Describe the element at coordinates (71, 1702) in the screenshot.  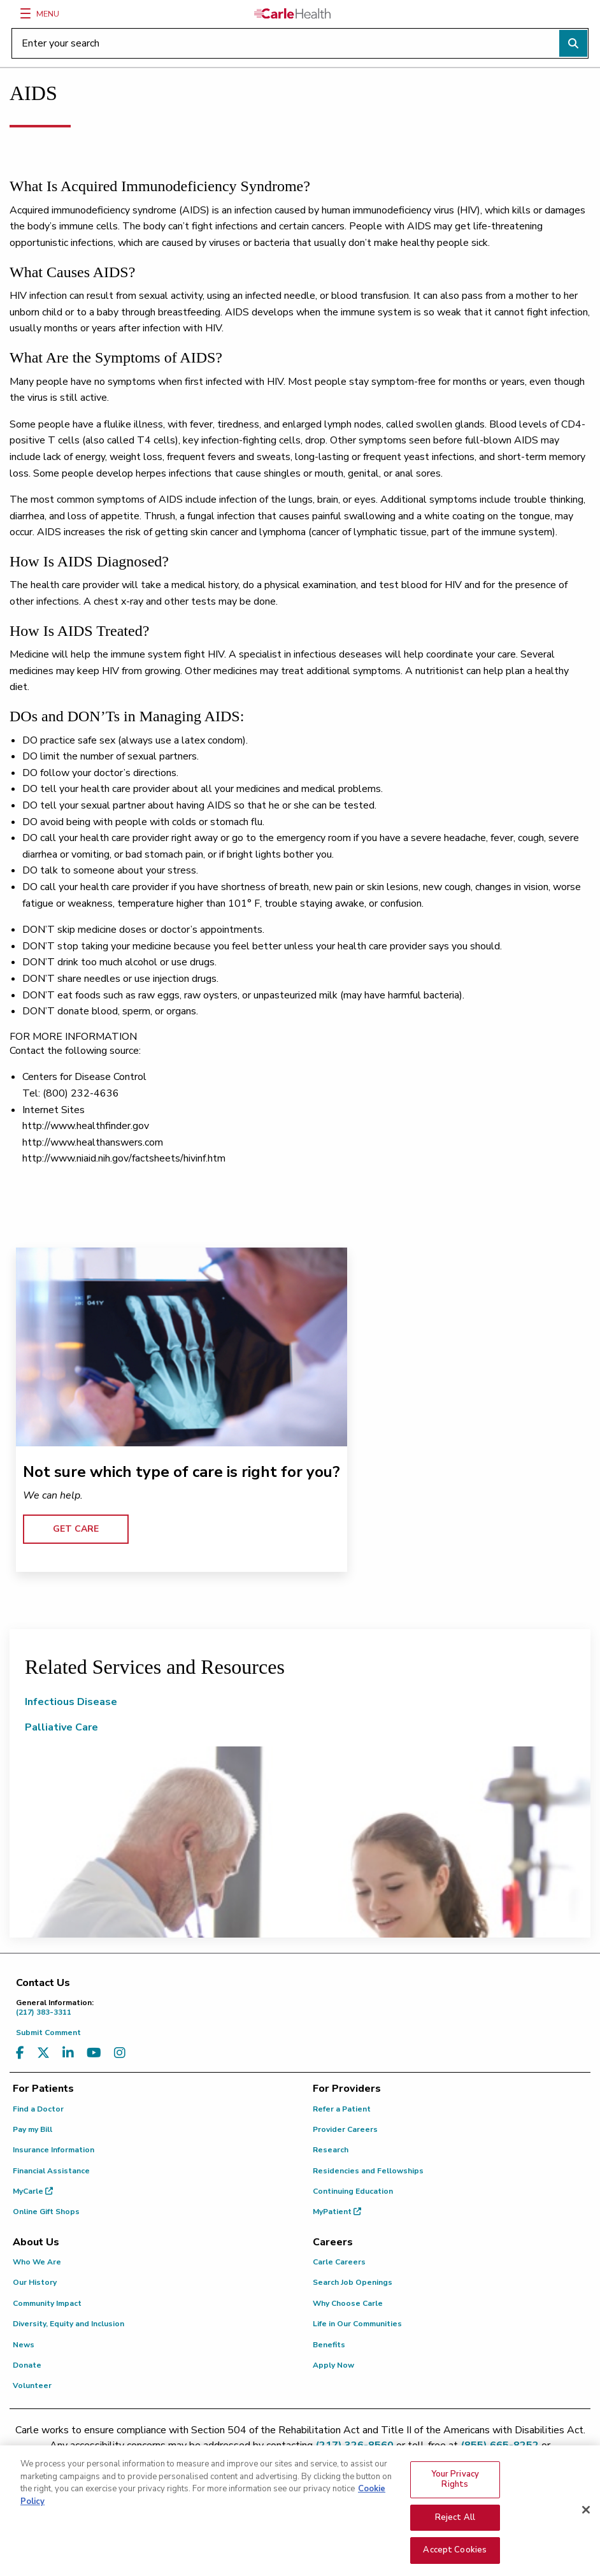
I see `Infectious Disease` at that location.